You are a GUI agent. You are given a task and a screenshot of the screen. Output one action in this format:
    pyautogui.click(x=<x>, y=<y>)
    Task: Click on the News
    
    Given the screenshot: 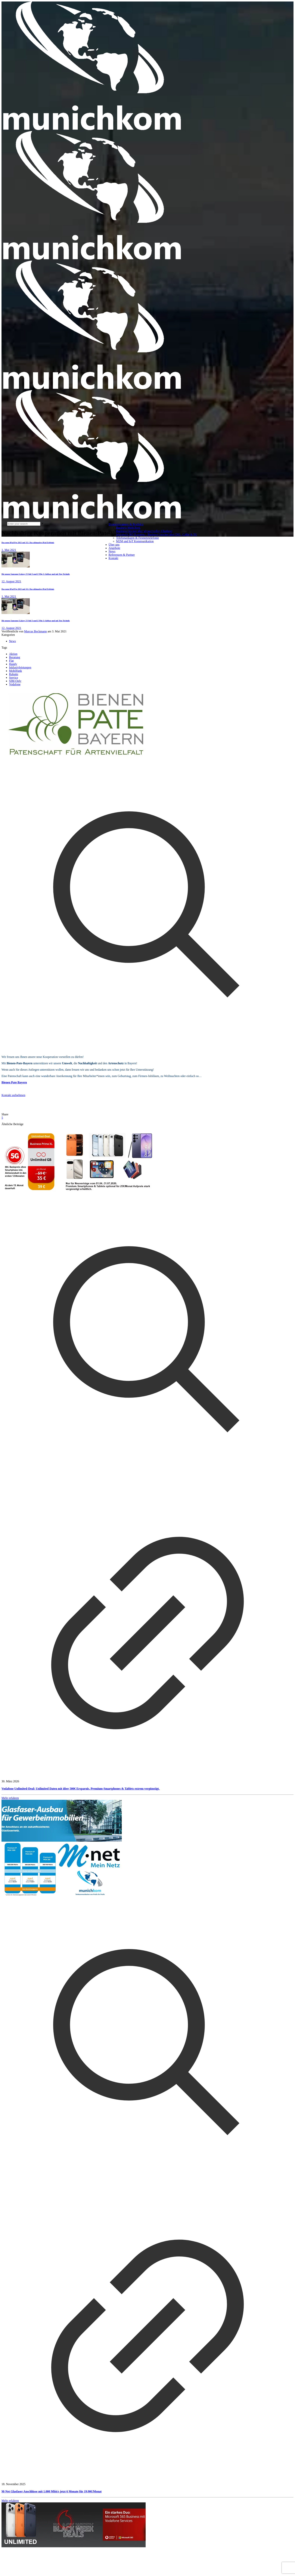 What is the action you would take?
    pyautogui.click(x=12, y=641)
    